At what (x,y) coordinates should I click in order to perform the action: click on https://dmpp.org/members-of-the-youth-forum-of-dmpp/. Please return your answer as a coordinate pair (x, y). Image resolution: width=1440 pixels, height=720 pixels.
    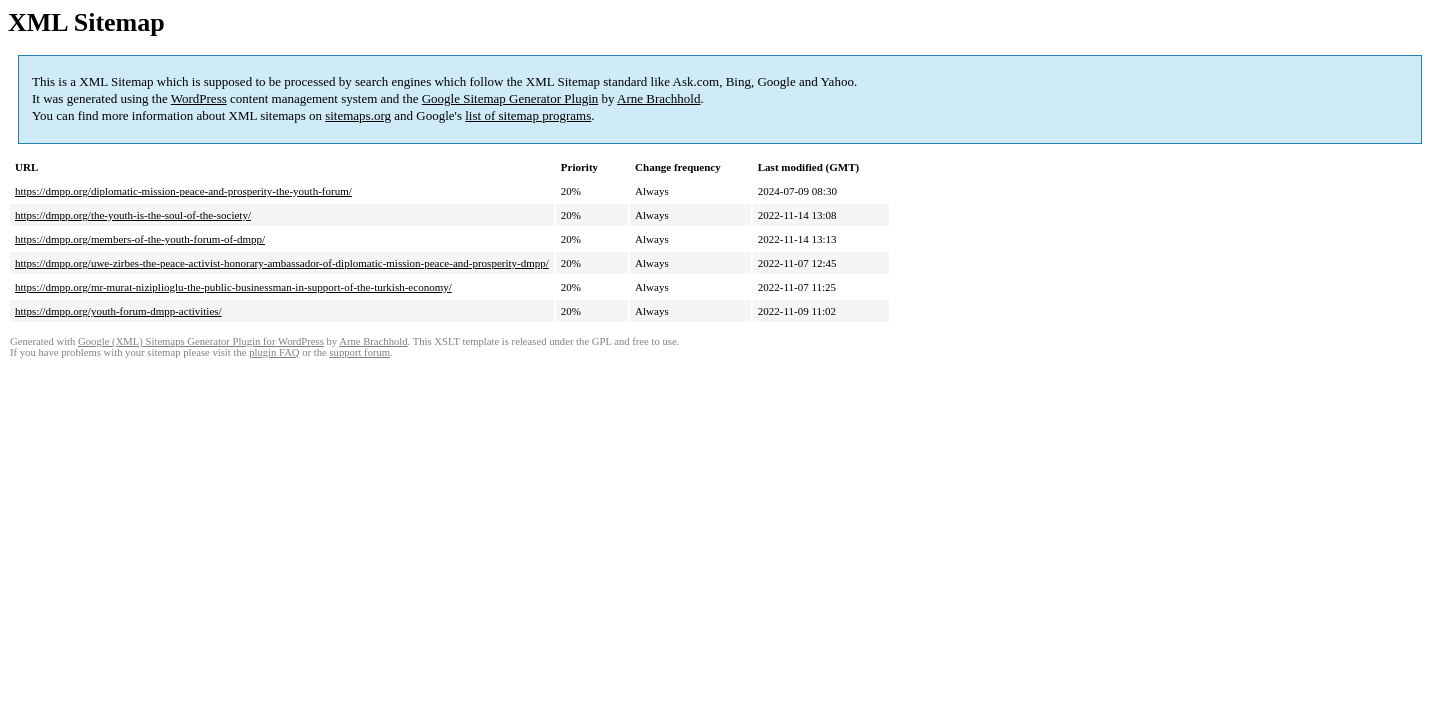
    Looking at the image, I should click on (140, 239).